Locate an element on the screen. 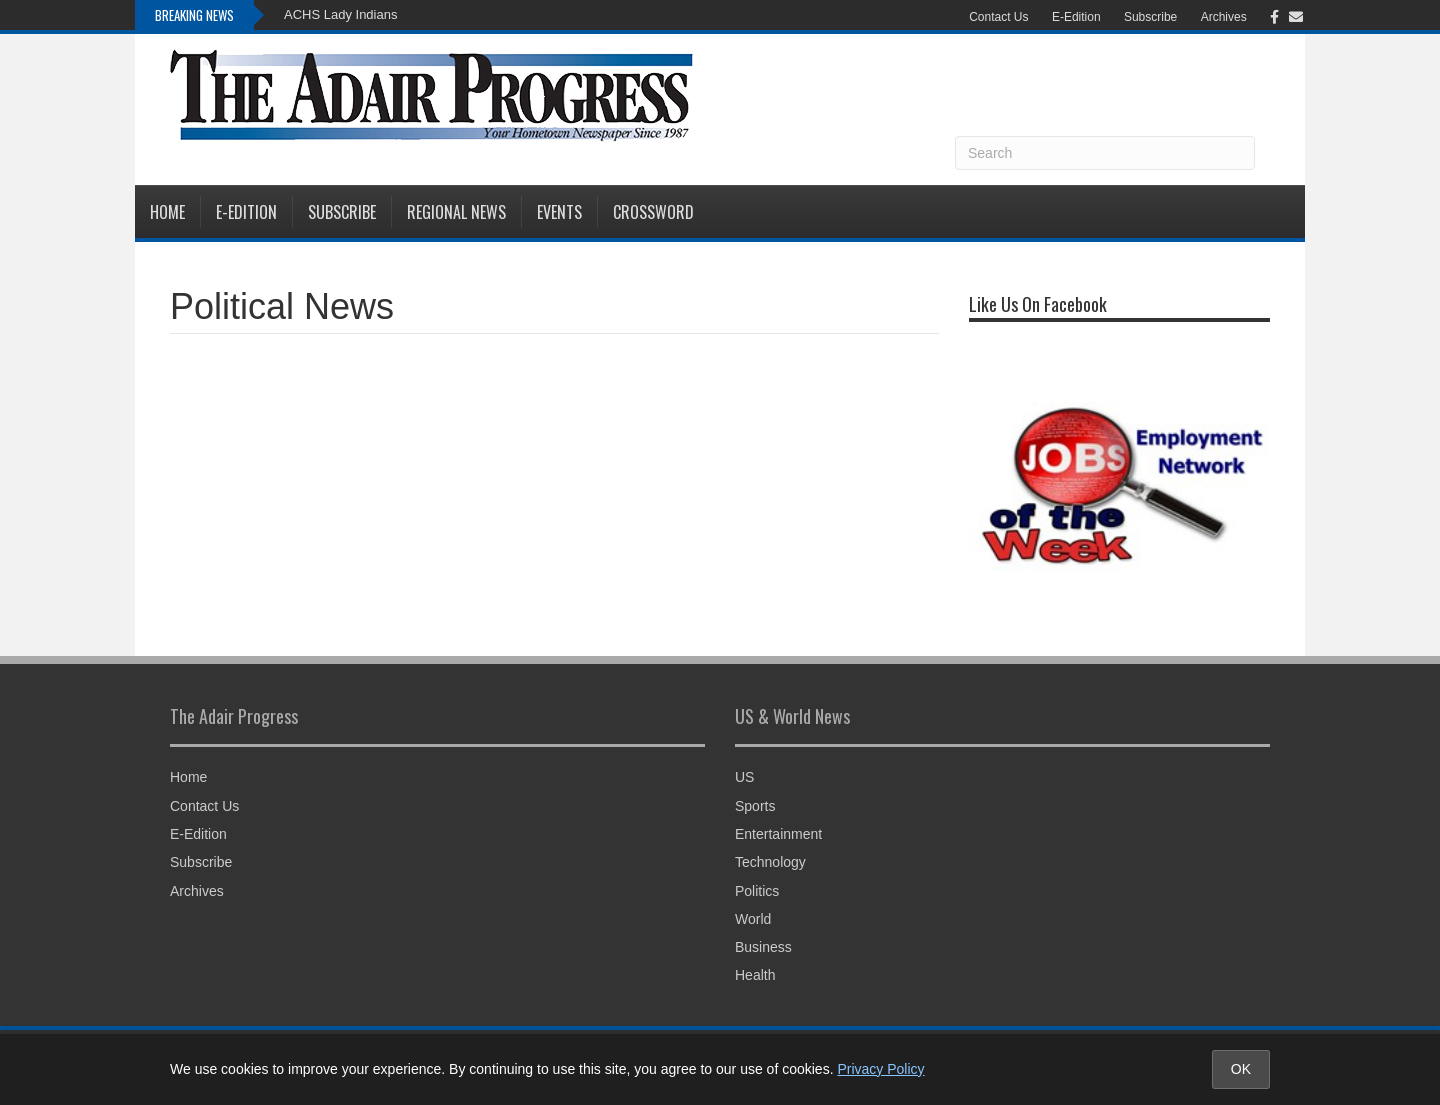  Business is located at coordinates (763, 947).